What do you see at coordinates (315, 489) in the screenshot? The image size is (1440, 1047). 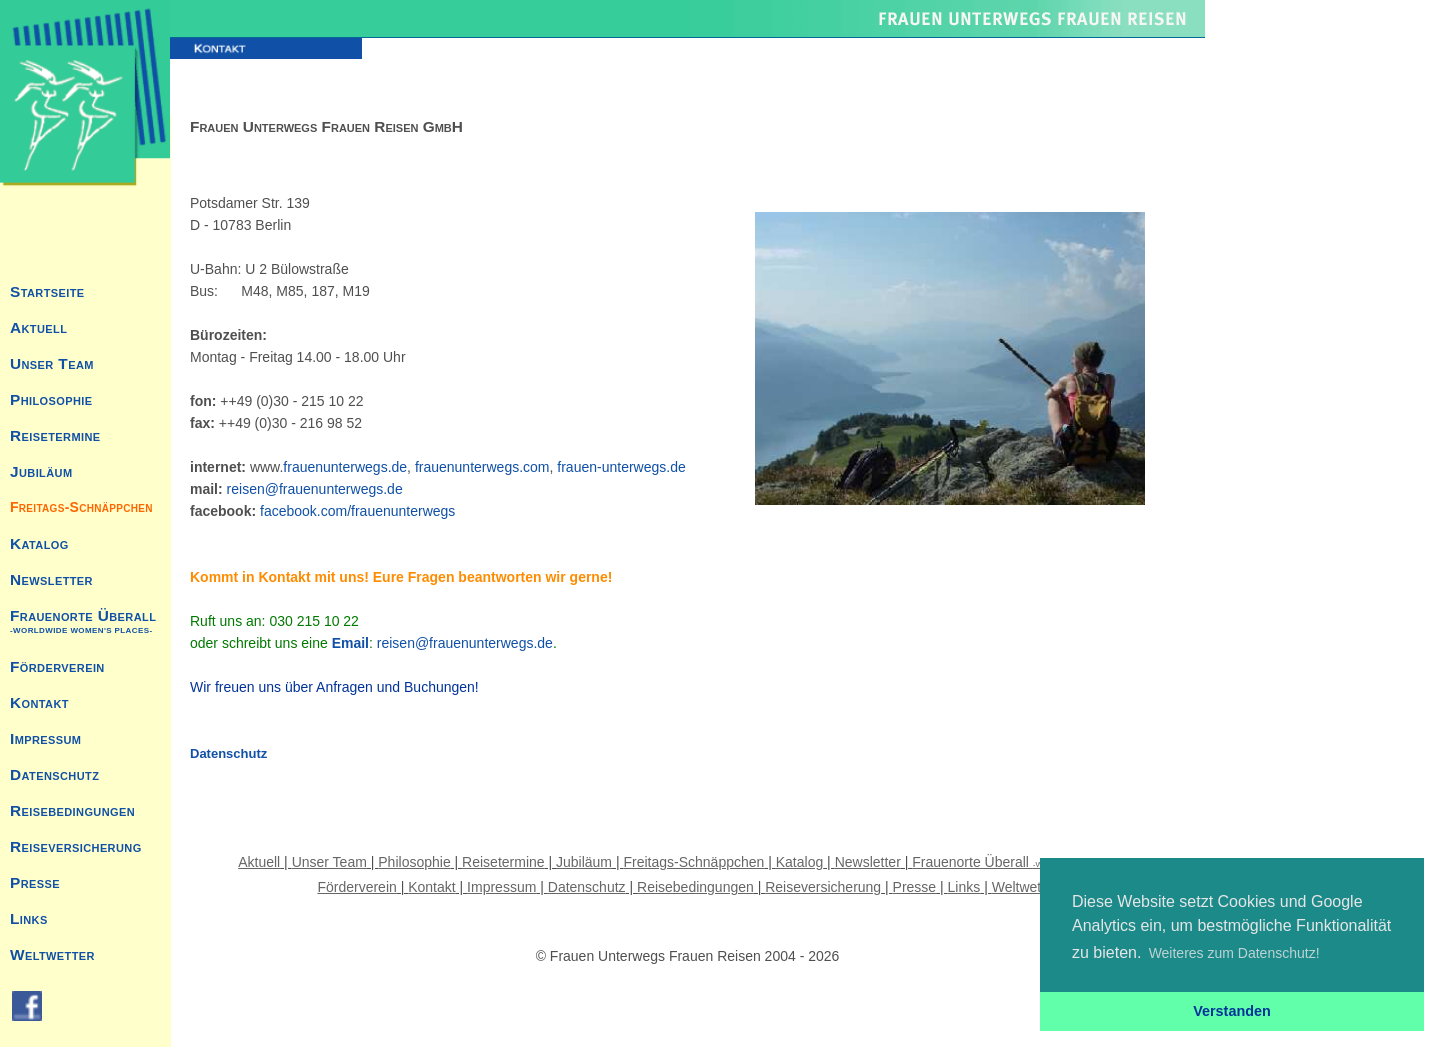 I see `reisen@frauenunterwegs.de` at bounding box center [315, 489].